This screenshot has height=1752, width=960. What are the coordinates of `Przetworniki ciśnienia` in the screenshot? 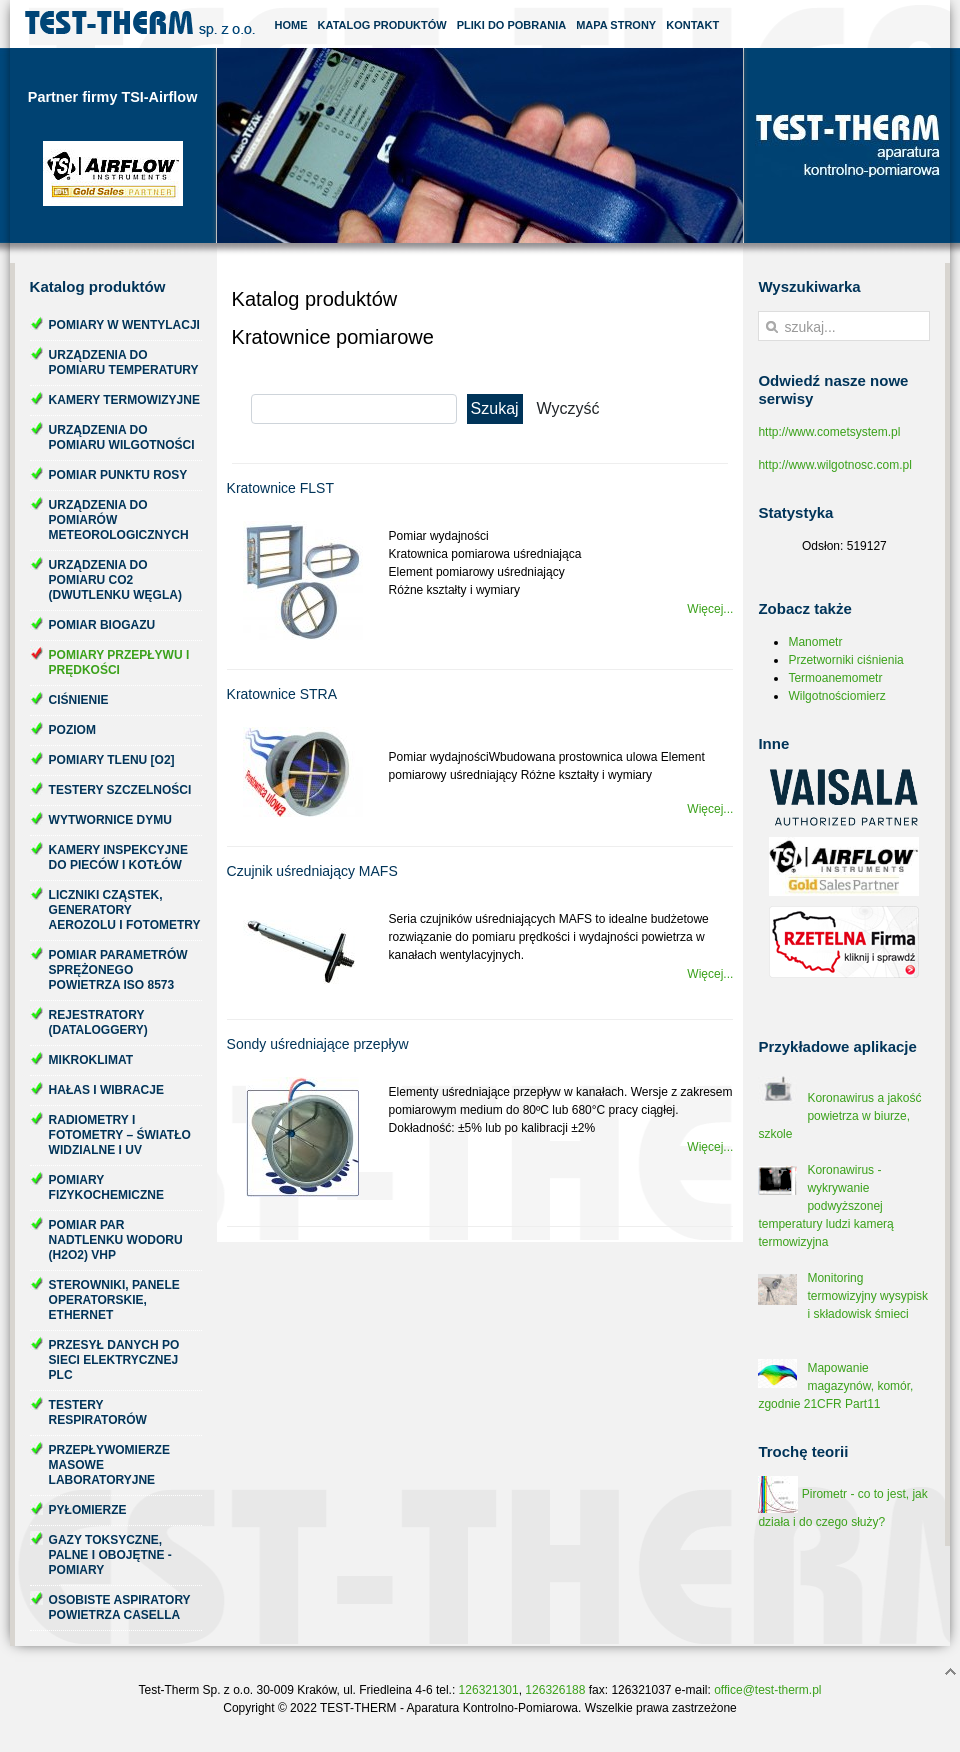 It's located at (845, 660).